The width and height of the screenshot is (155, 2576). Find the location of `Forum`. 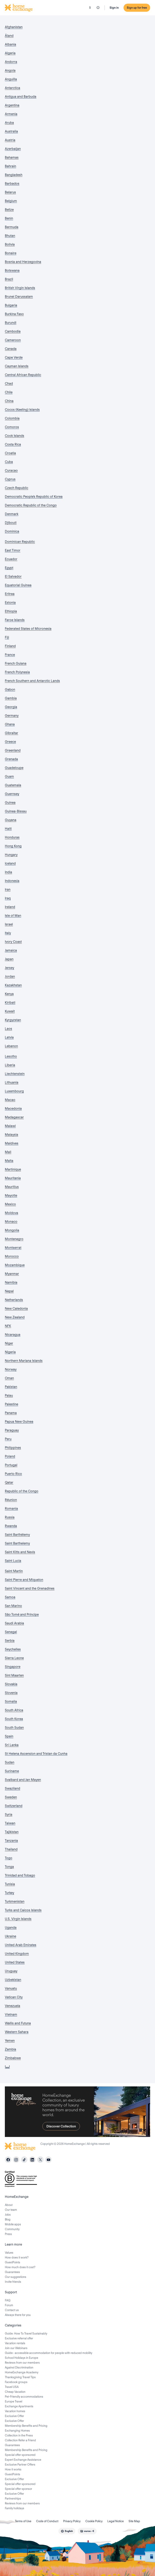

Forum is located at coordinates (9, 2305).